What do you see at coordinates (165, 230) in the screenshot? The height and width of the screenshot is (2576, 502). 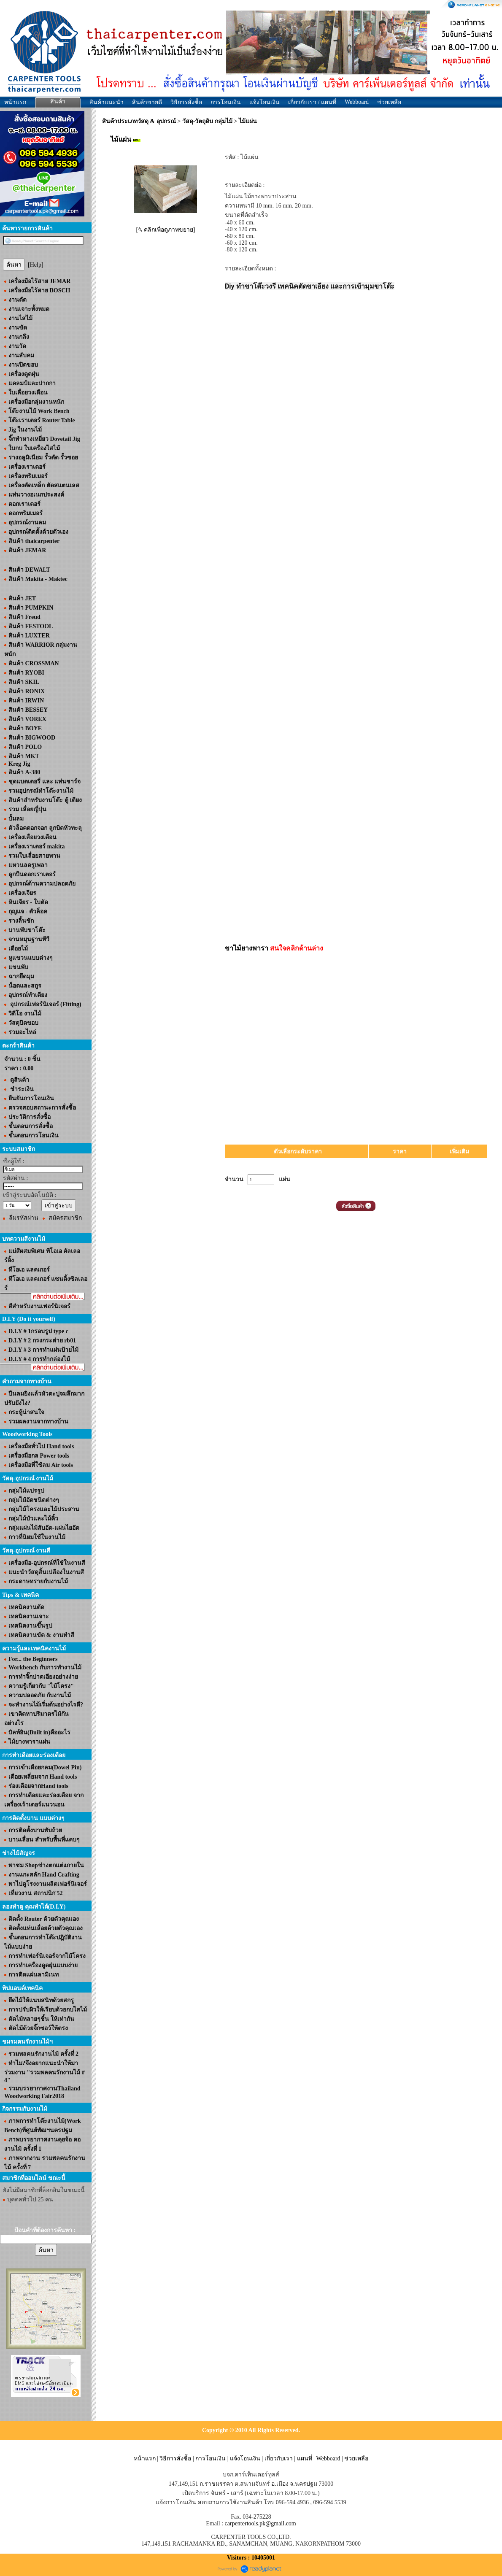 I see `[ คลิกเพื่อดูภาพขยาย]` at bounding box center [165, 230].